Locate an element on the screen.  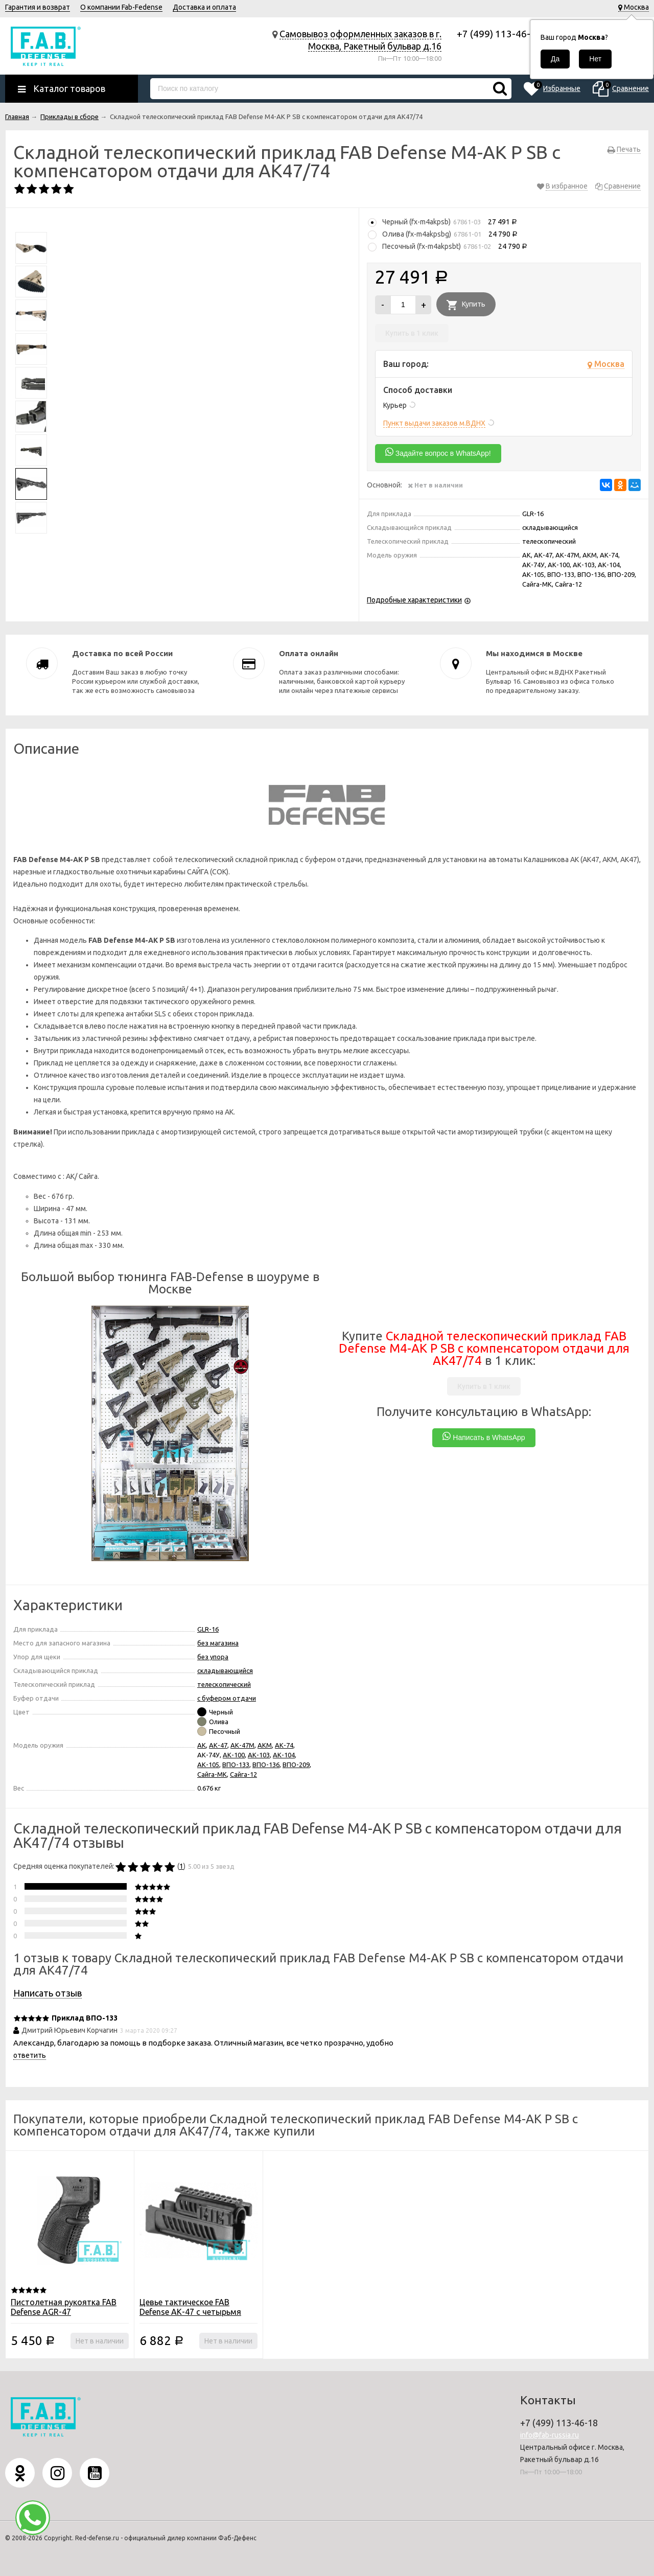
Цевье тактическое FAB Defense АК-47 с четырьмя планками Пикатинни для АК и Сайга is located at coordinates (195, 2316).